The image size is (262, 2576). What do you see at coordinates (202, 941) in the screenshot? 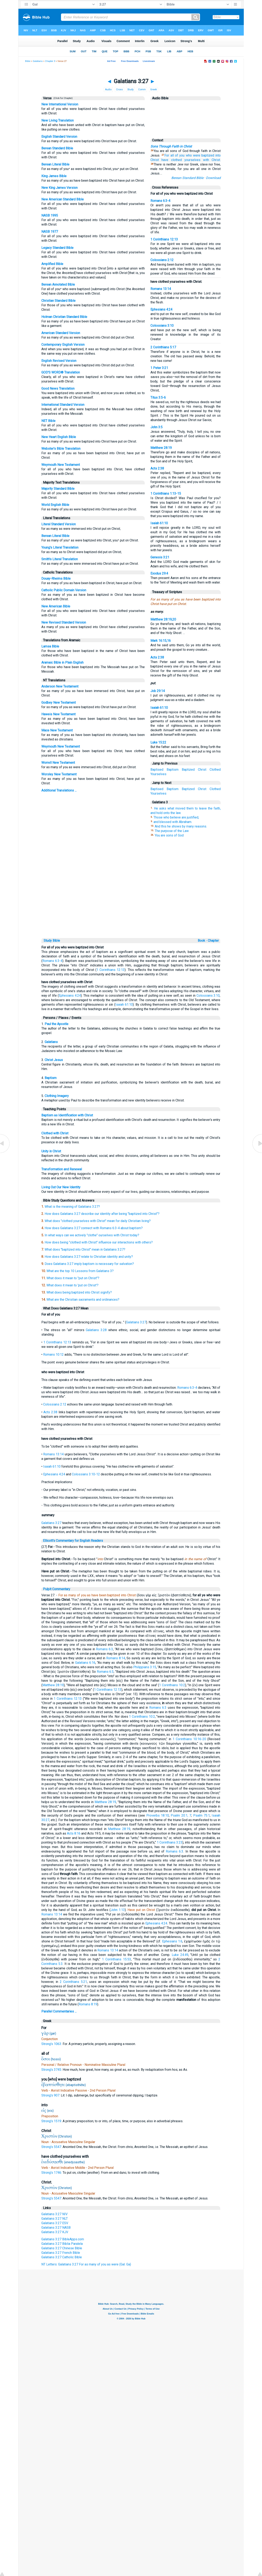
I see `Book ◦` at bounding box center [202, 941].